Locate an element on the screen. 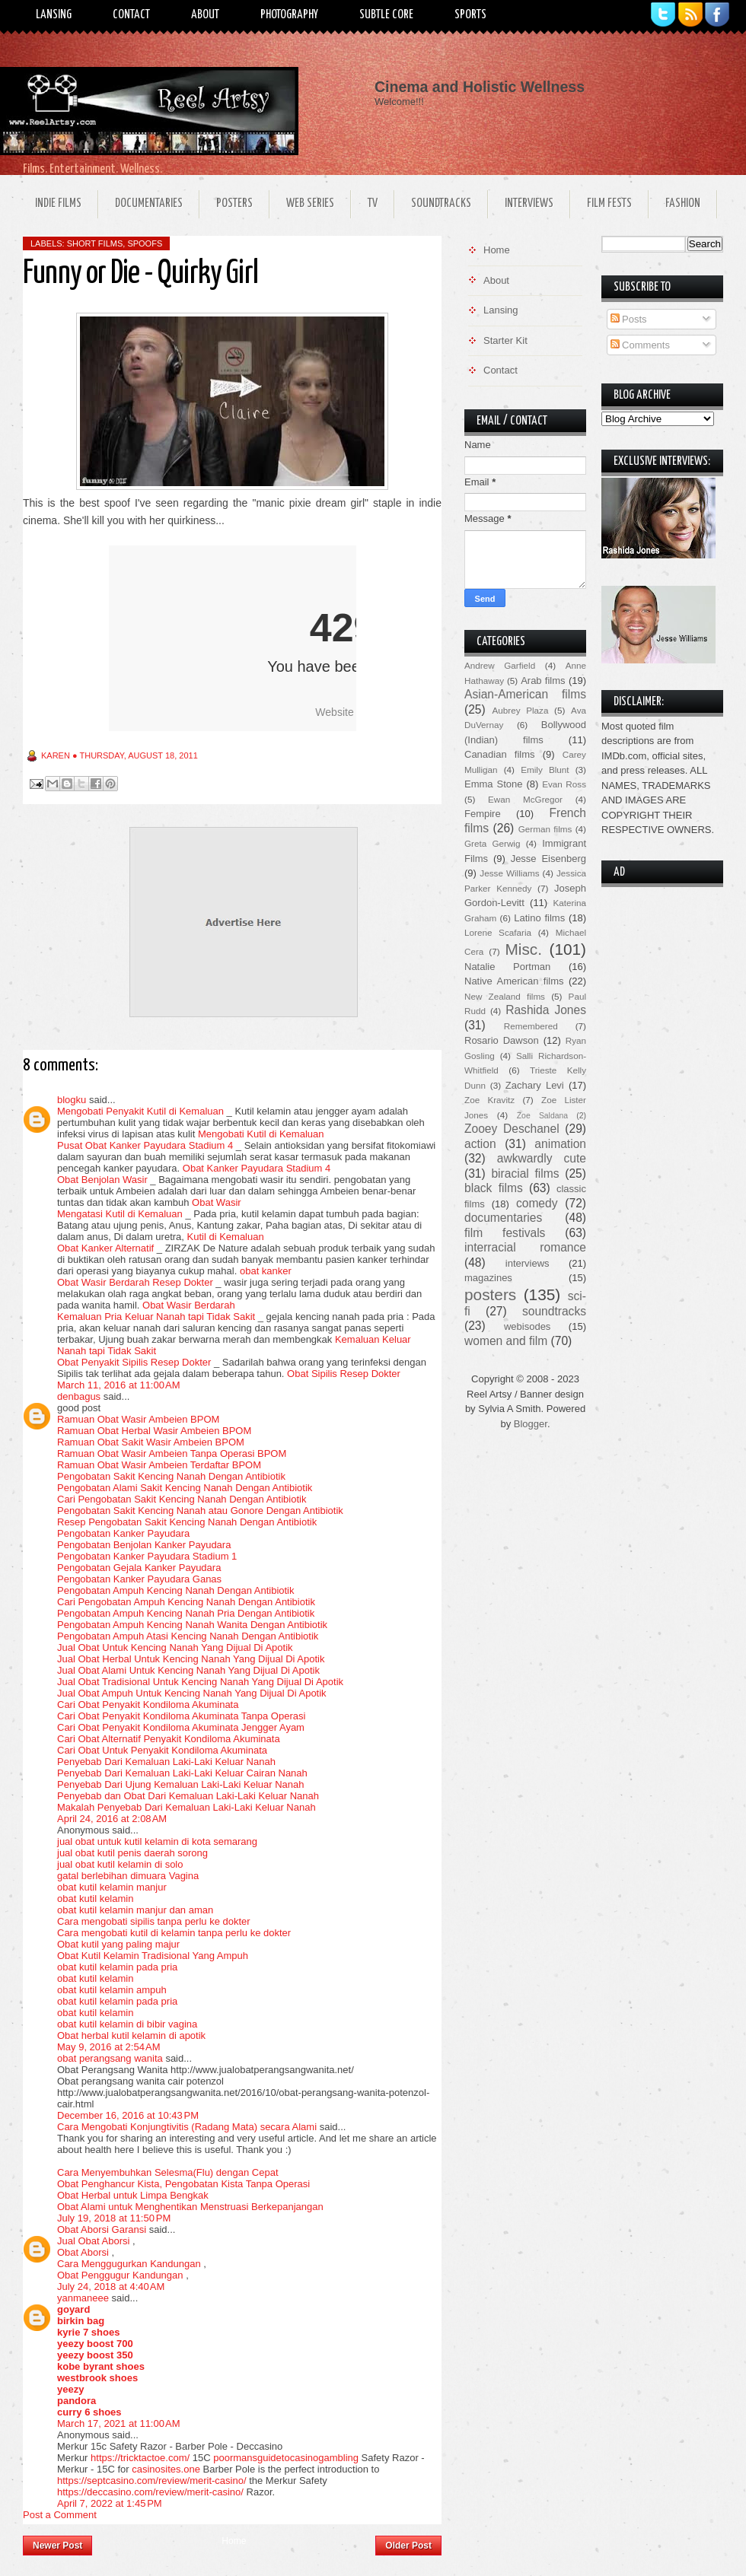  blogku is located at coordinates (71, 1099).